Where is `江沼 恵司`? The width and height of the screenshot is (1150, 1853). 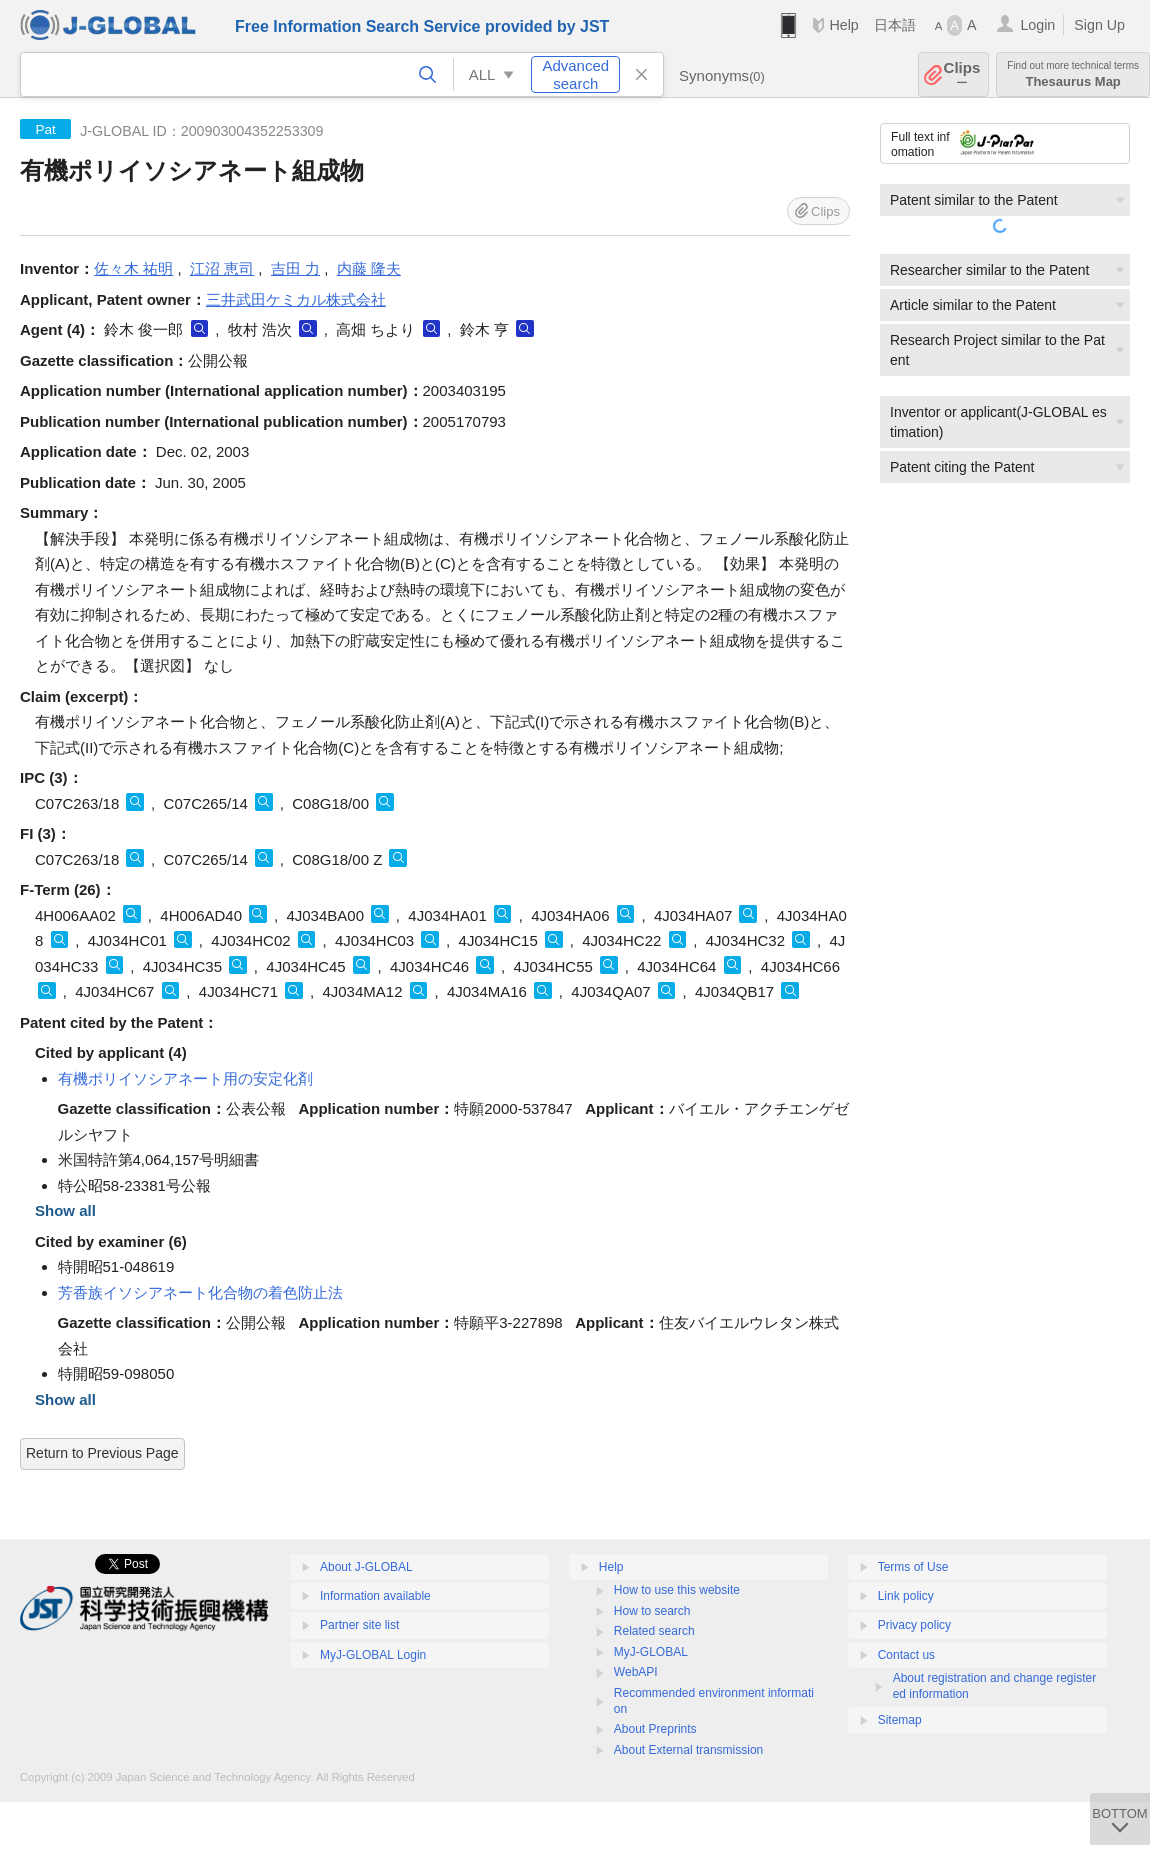 江沼 恵司 is located at coordinates (222, 268).